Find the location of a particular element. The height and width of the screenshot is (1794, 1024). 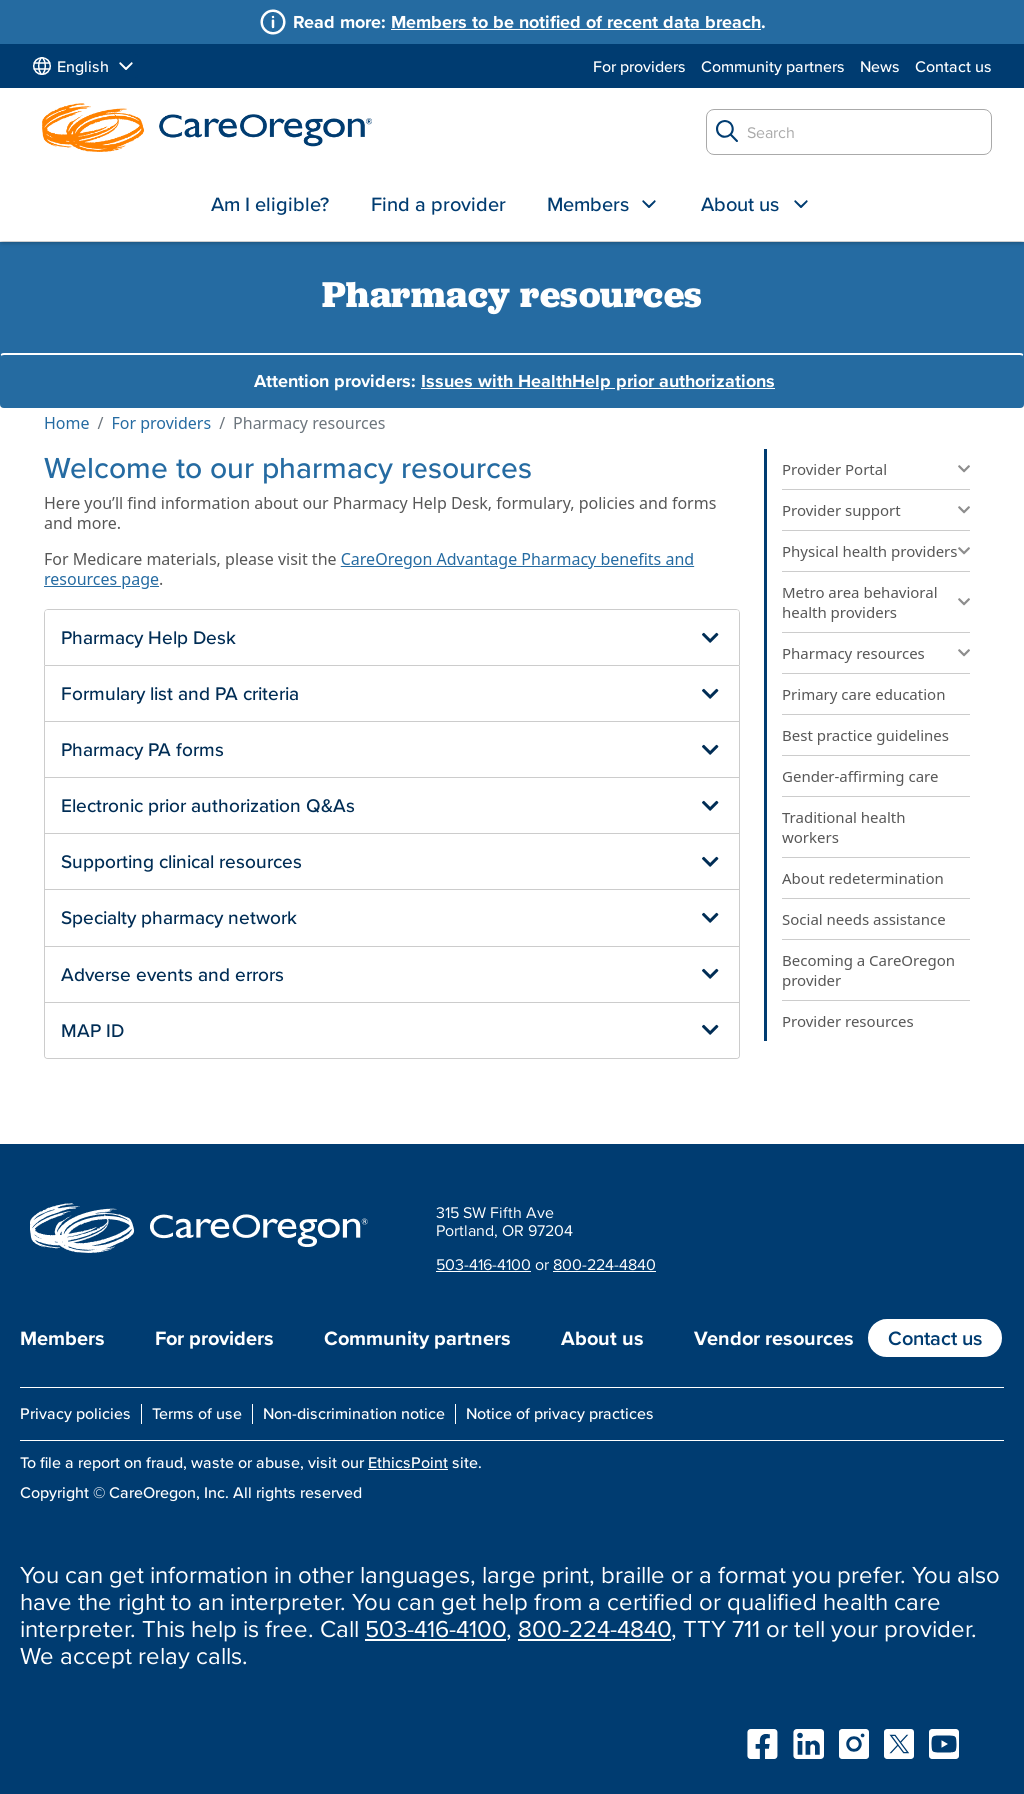

Community partners is located at coordinates (773, 66).